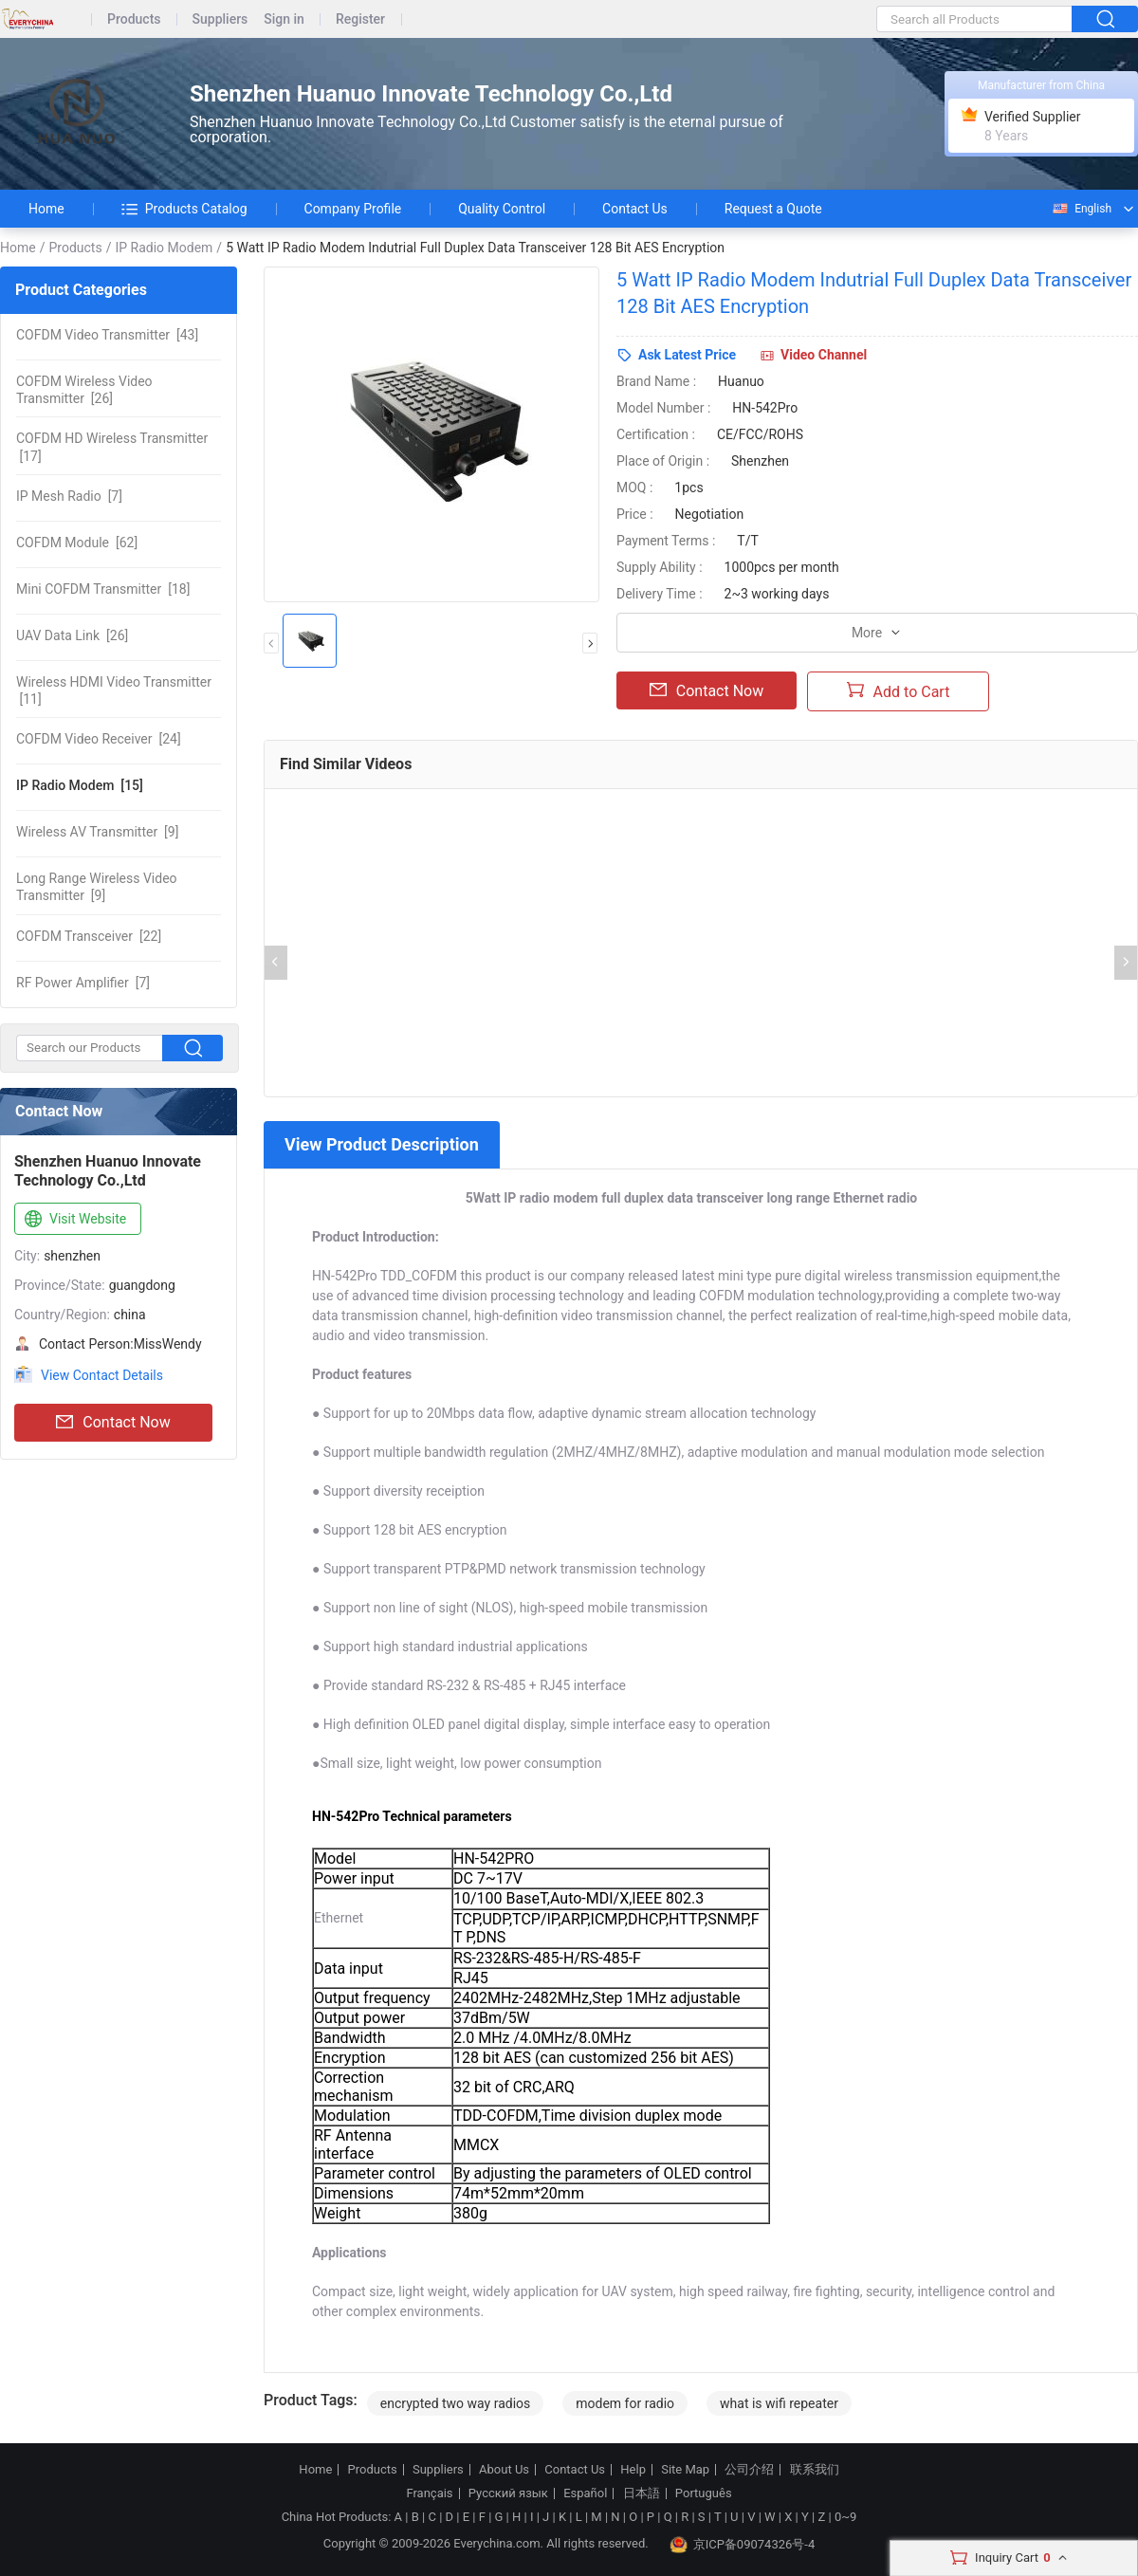 This screenshot has height=2576, width=1138. I want to click on [17], so click(112, 447).